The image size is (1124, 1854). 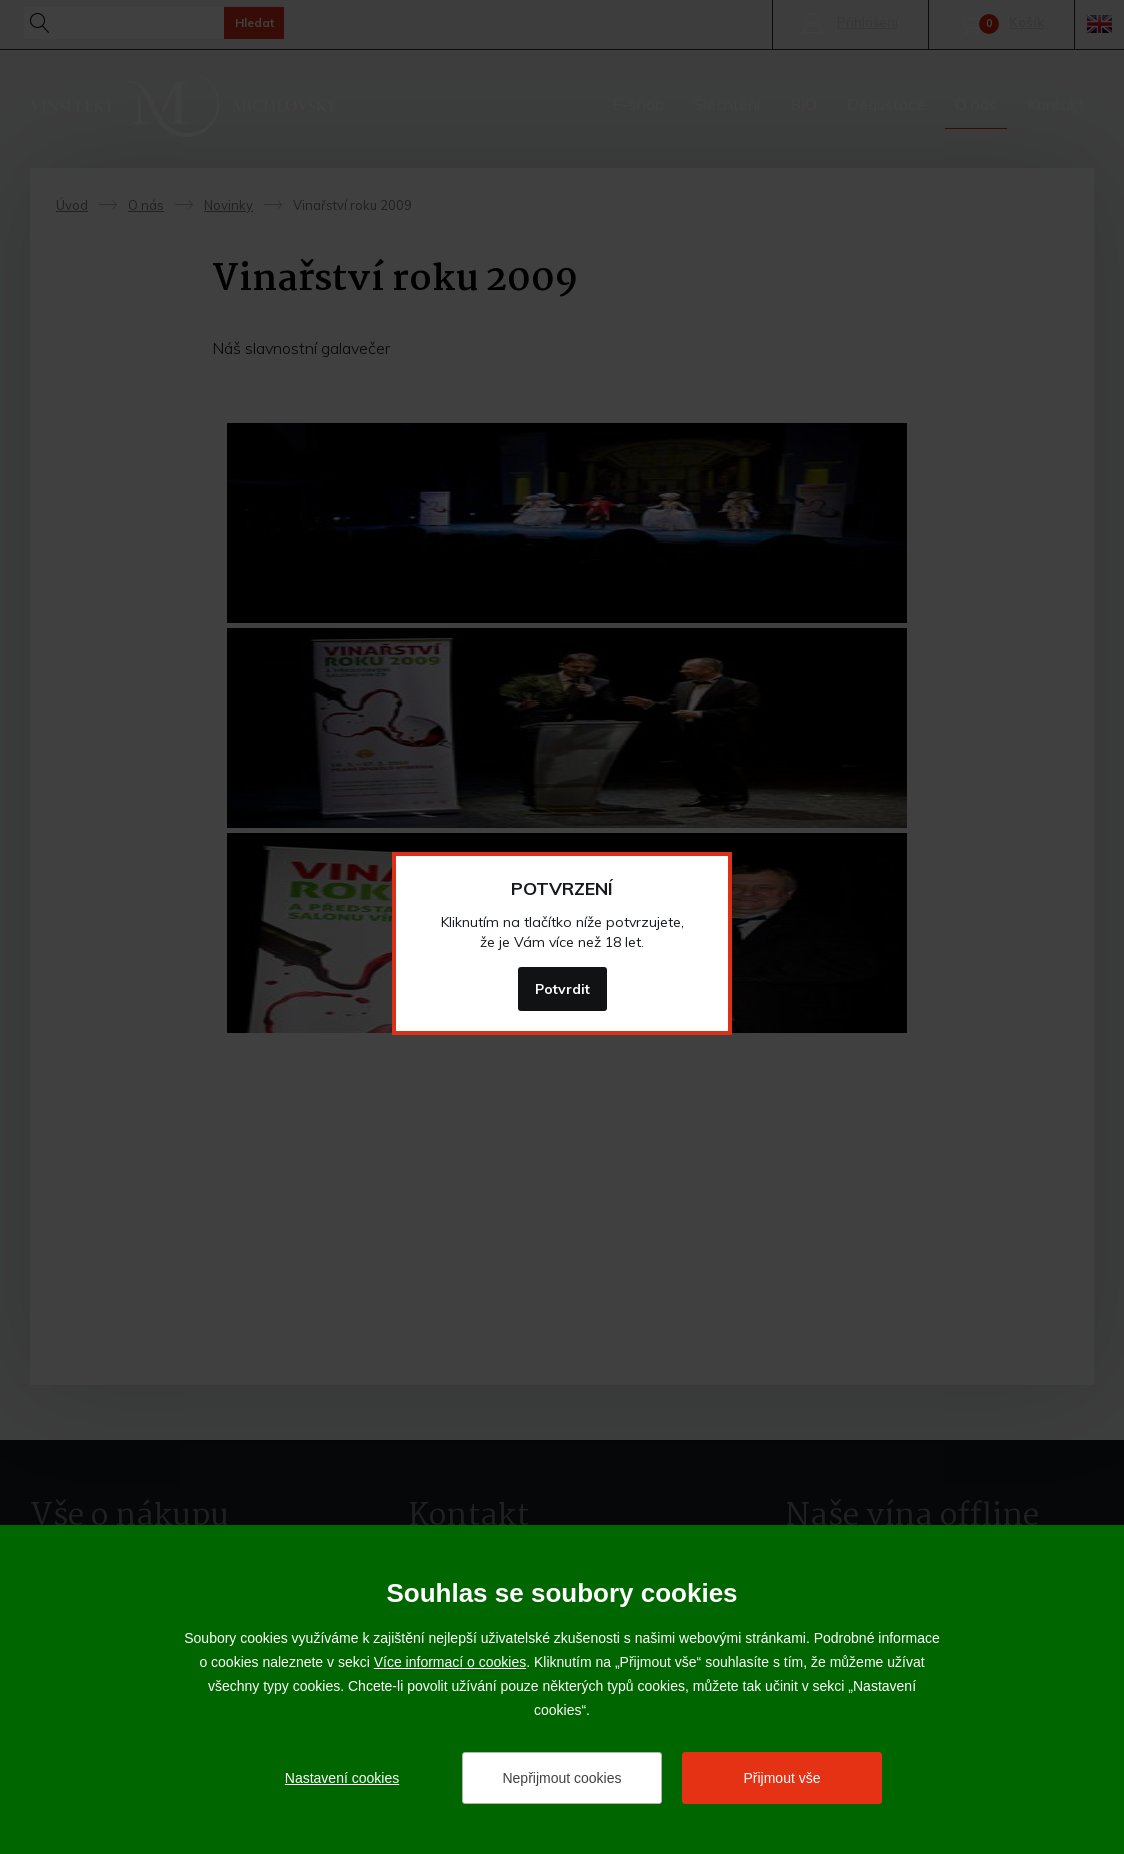 What do you see at coordinates (781, 1778) in the screenshot?
I see `Přijmout vše` at bounding box center [781, 1778].